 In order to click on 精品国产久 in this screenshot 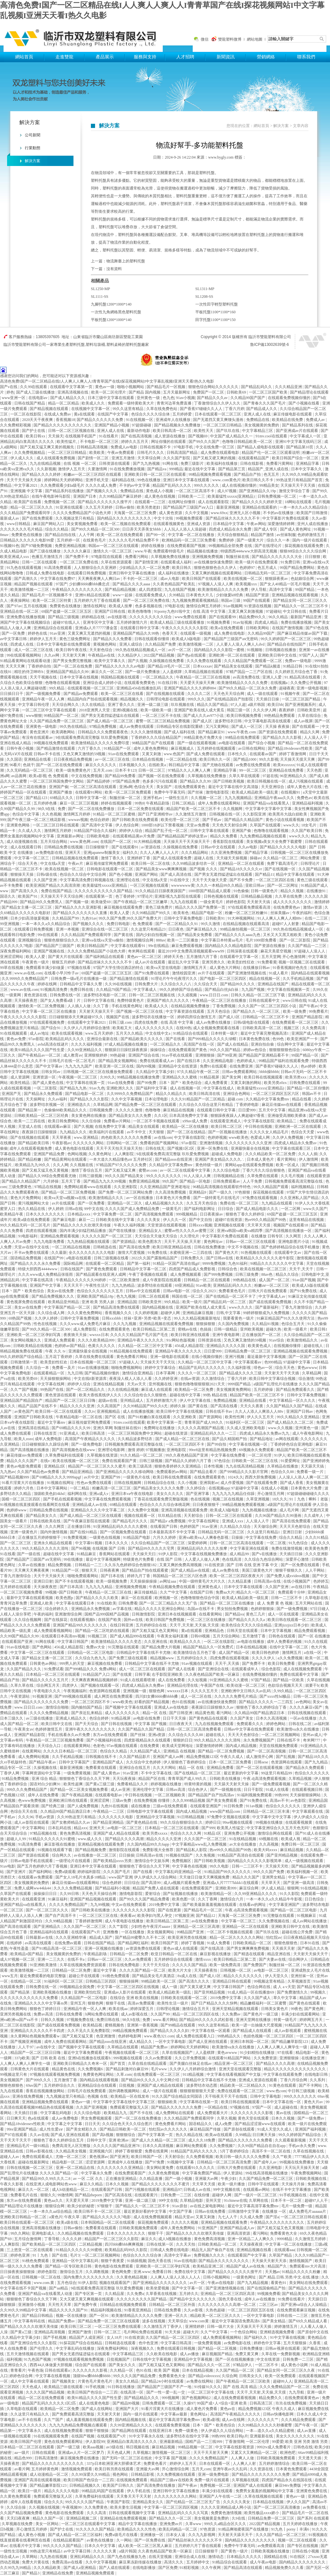, I will do `click(277, 2266)`.